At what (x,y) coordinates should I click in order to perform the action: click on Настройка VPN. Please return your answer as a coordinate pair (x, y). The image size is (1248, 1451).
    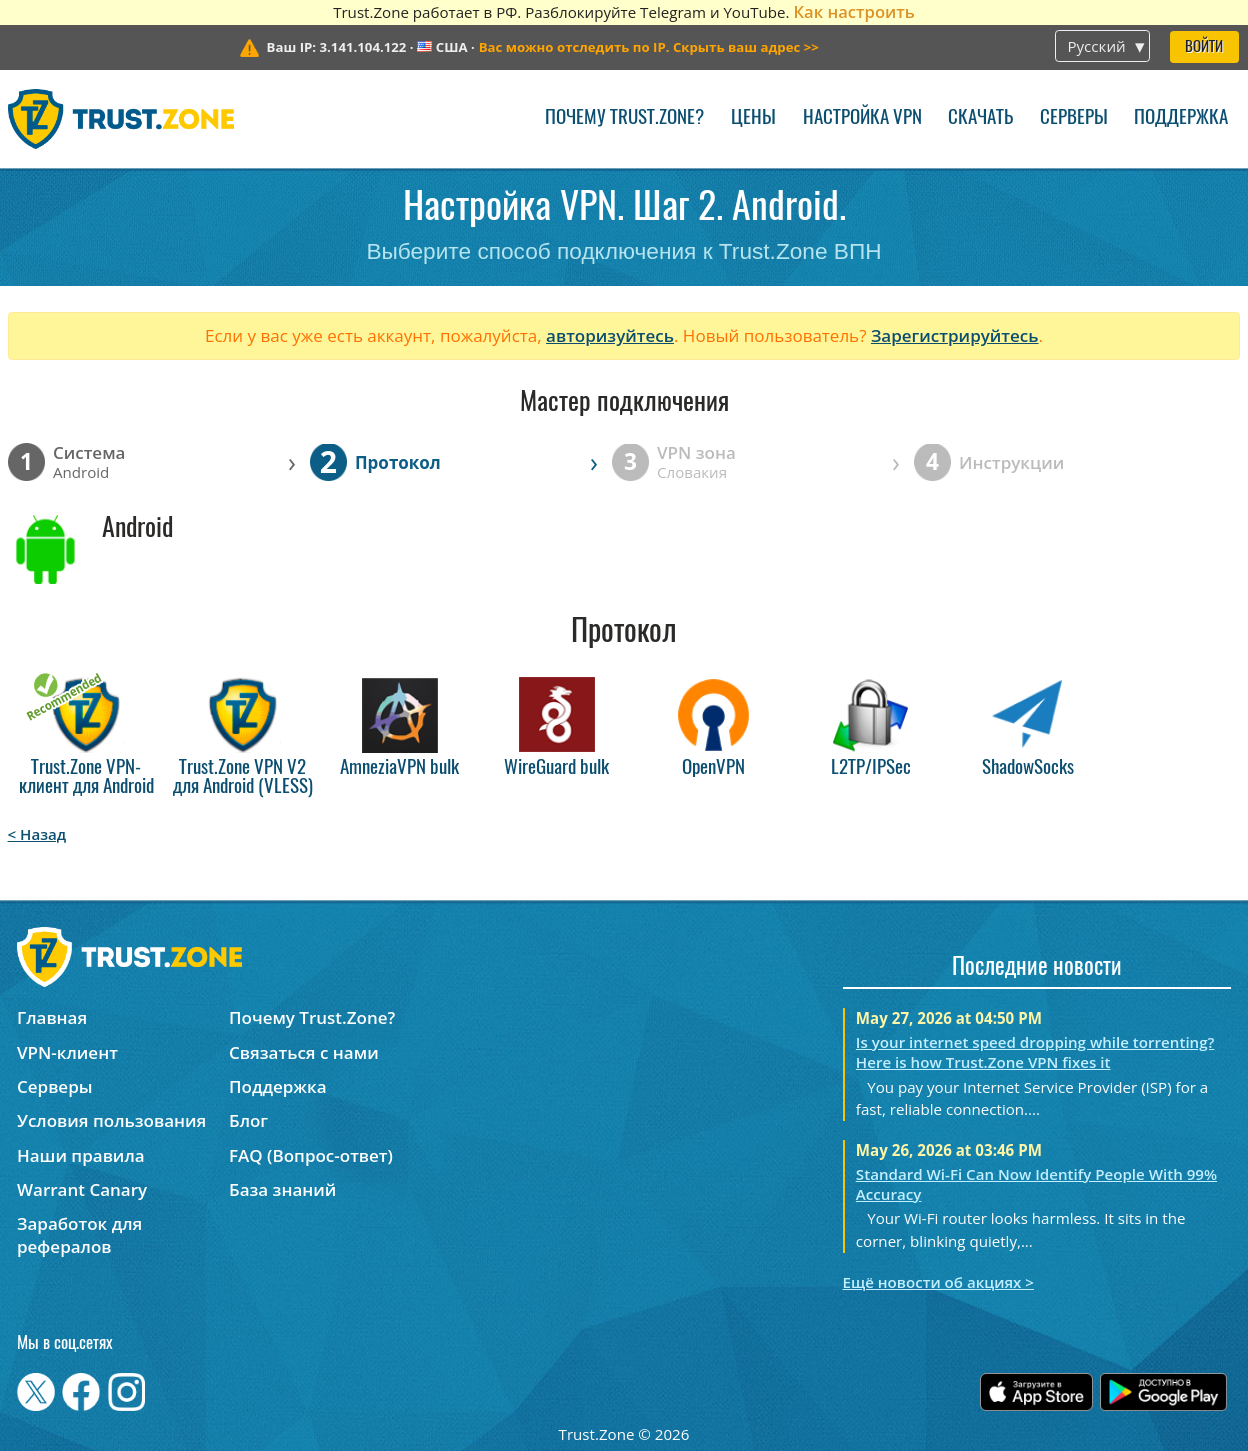
    Looking at the image, I should click on (862, 118).